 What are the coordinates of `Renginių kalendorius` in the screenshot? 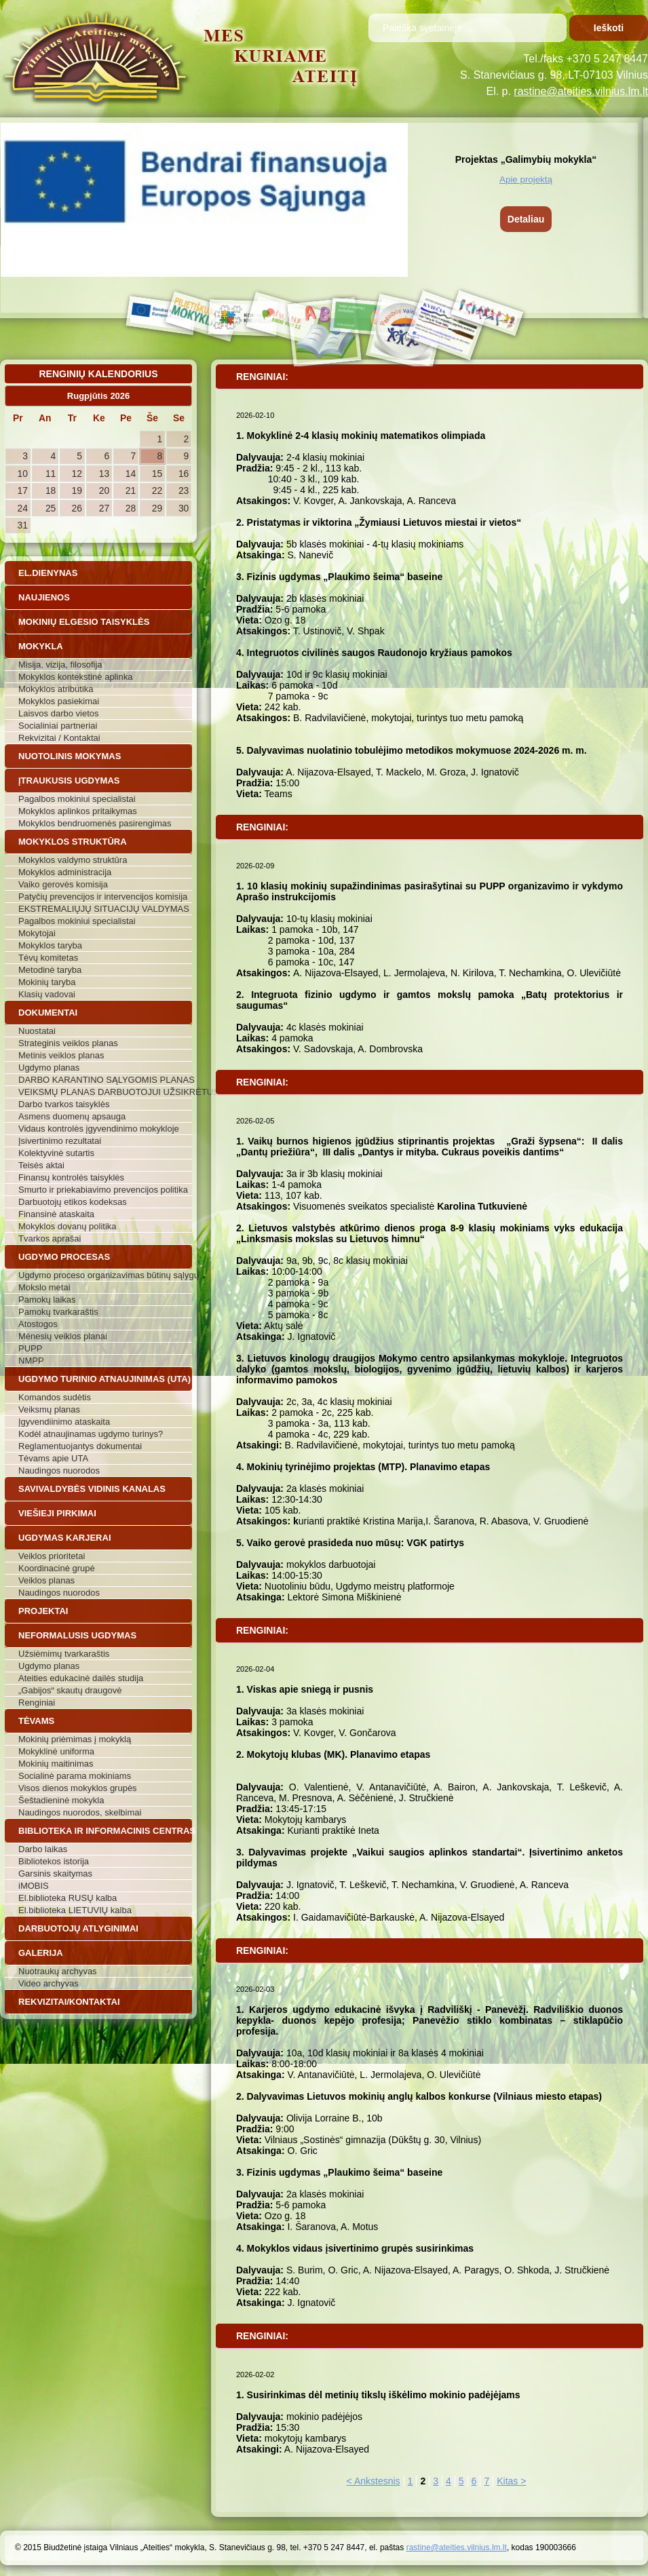 It's located at (98, 373).